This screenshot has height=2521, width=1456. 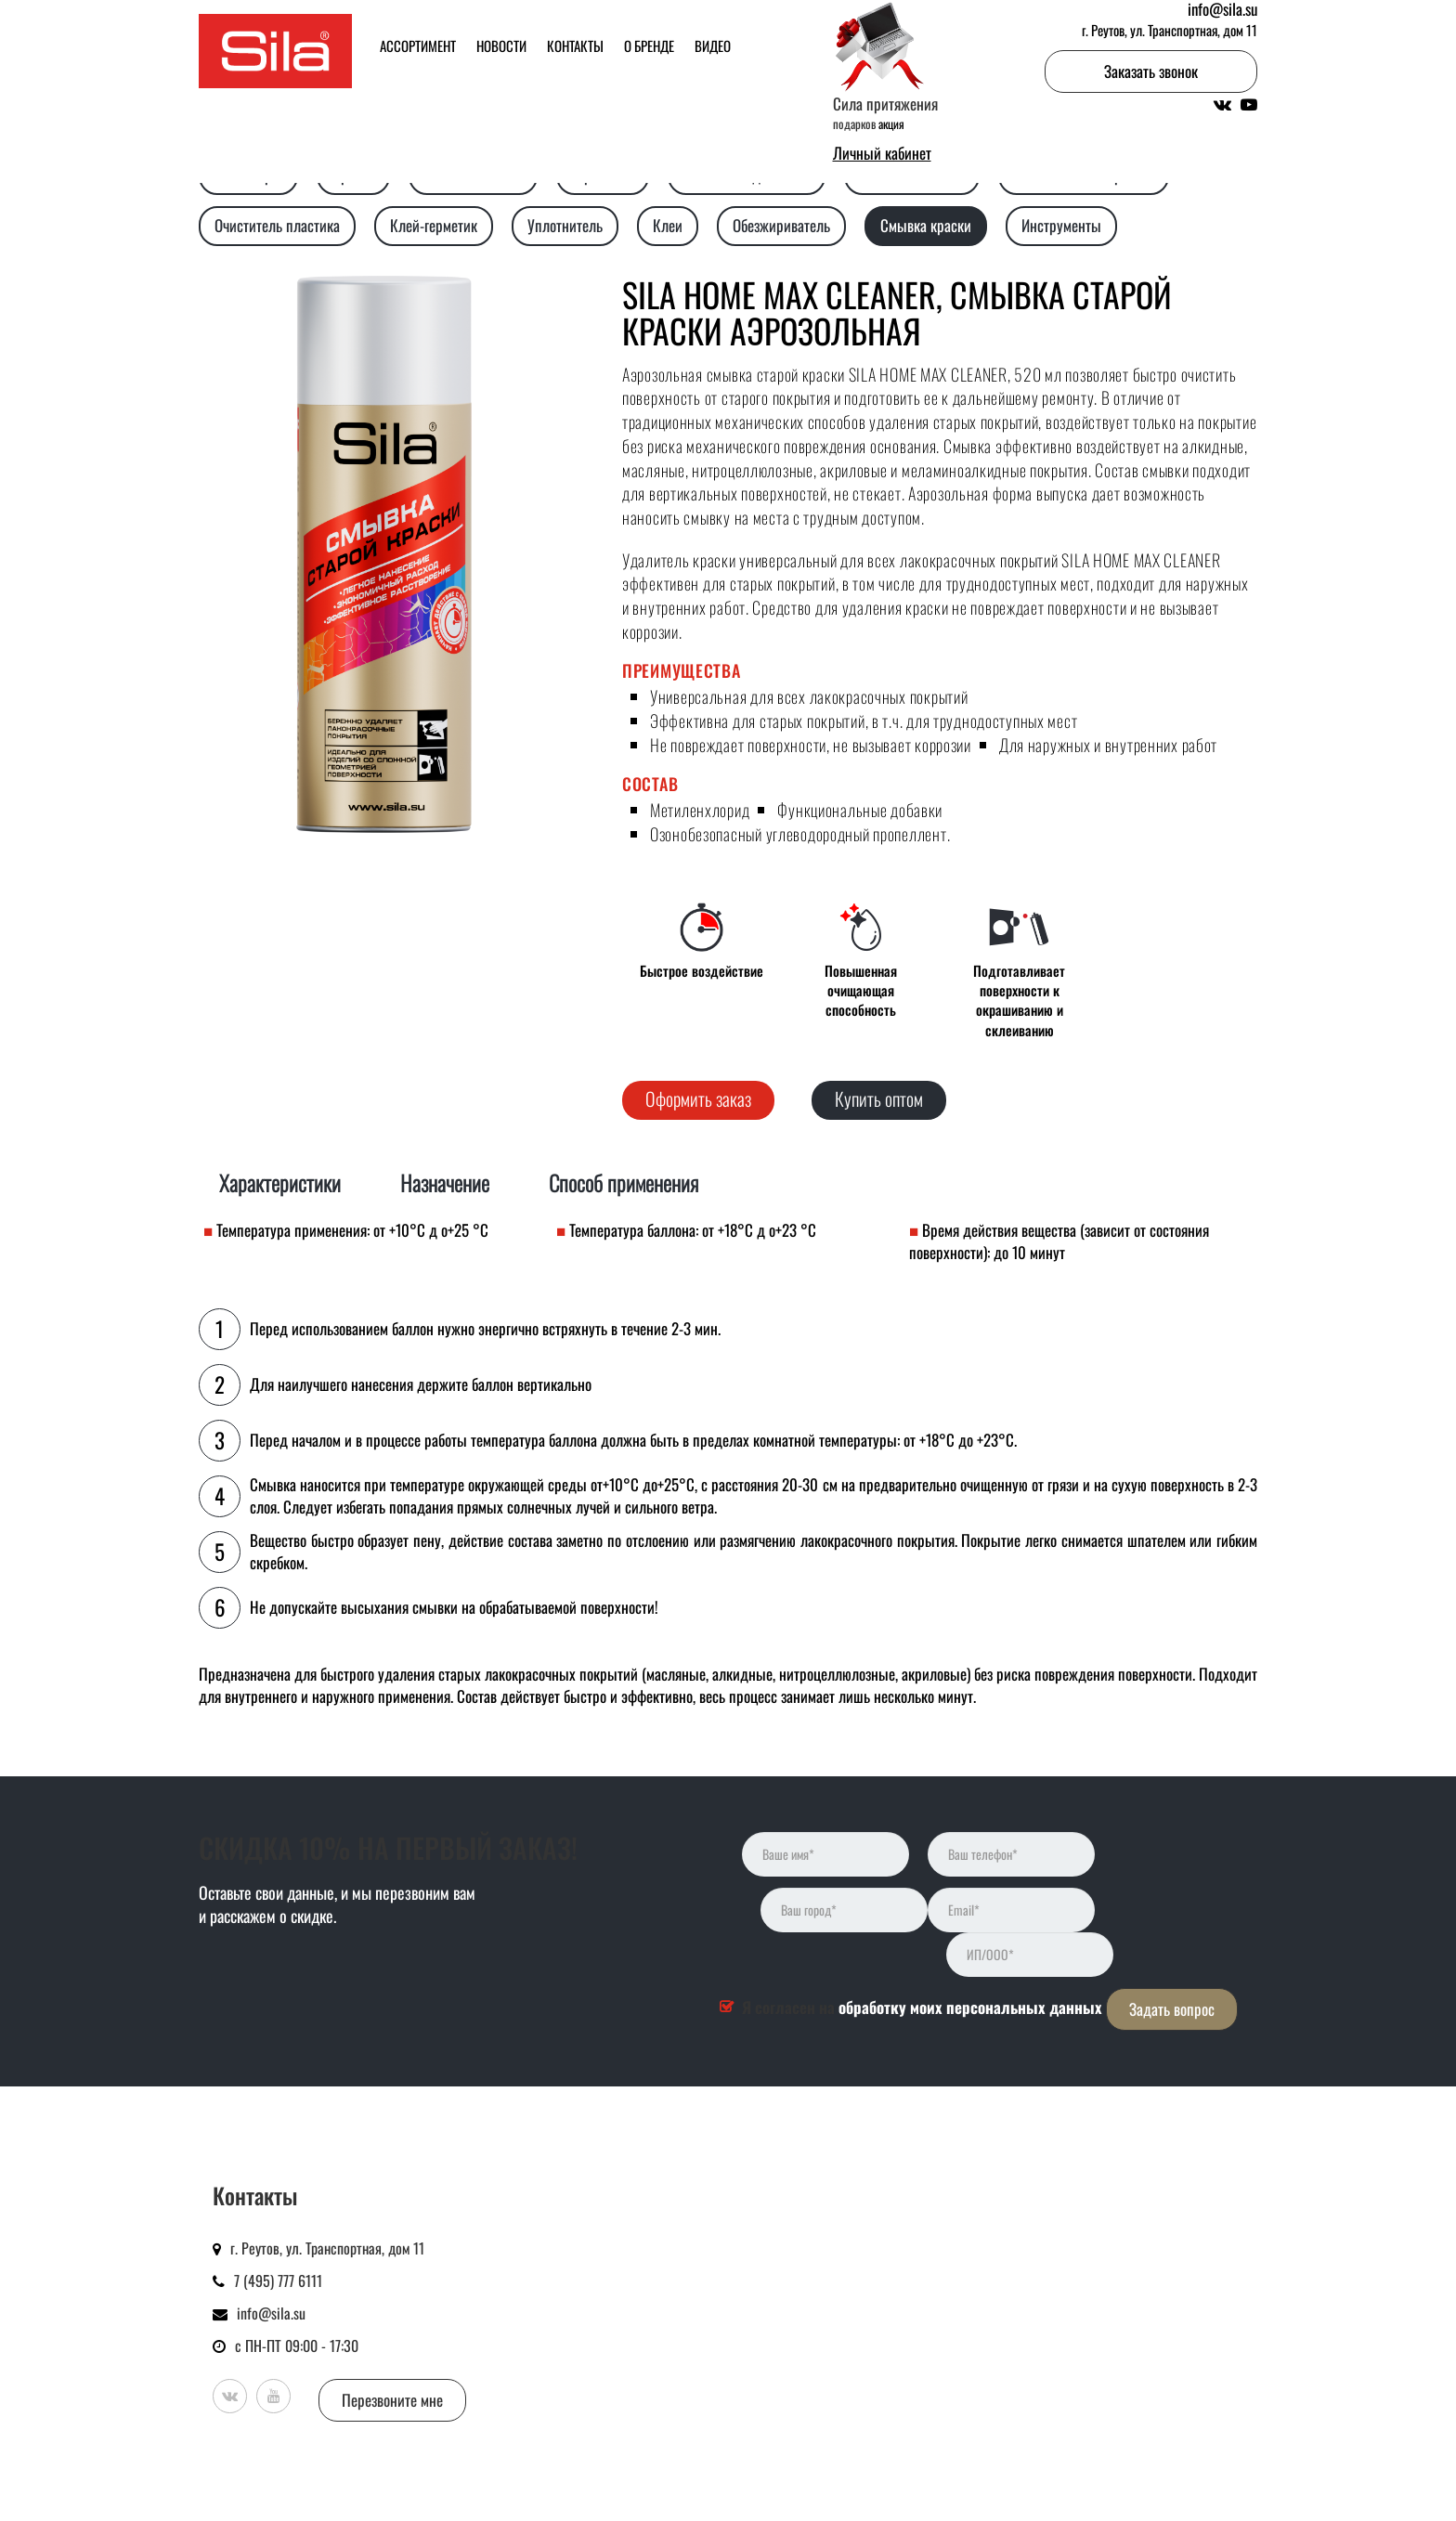 I want to click on Способ применения, so click(x=623, y=1183).